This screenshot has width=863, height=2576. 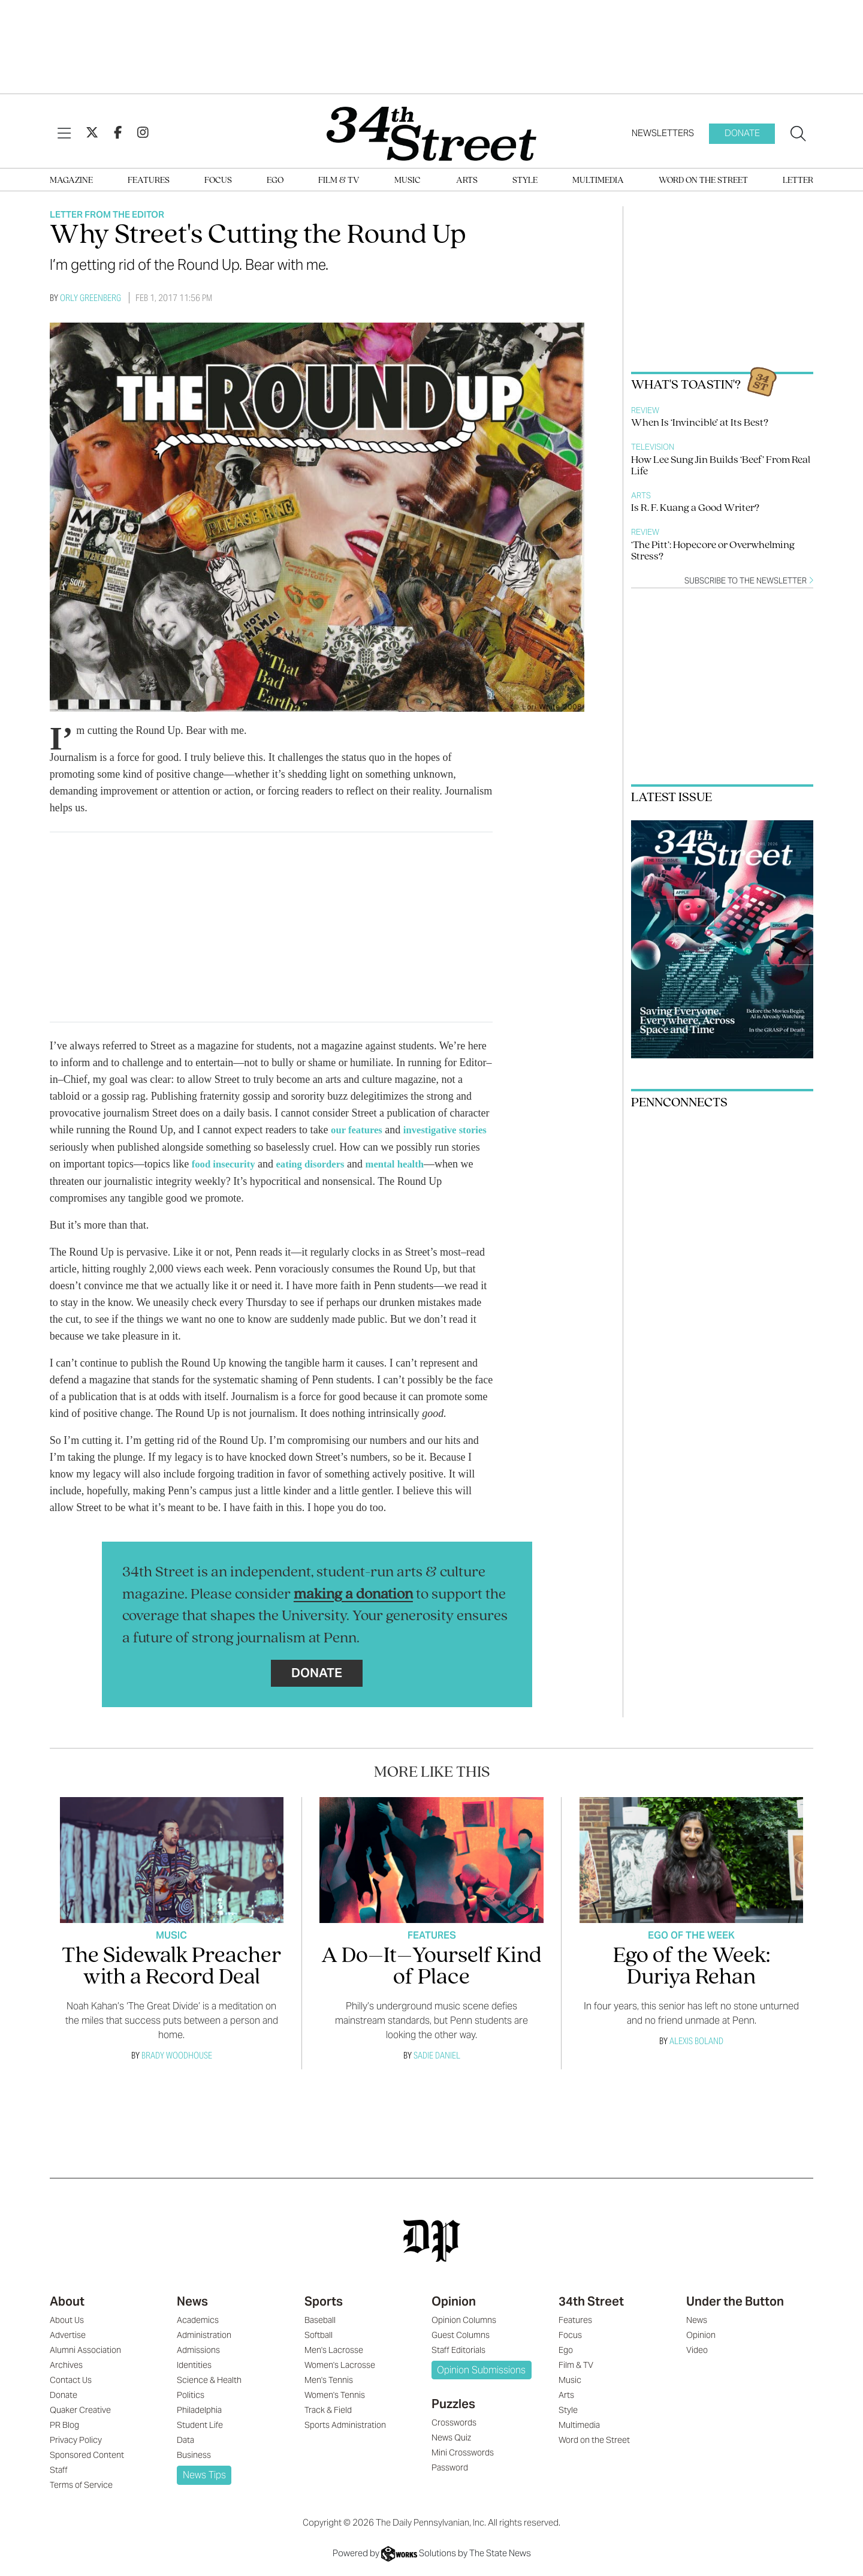 What do you see at coordinates (454, 2421) in the screenshot?
I see `Crosswords` at bounding box center [454, 2421].